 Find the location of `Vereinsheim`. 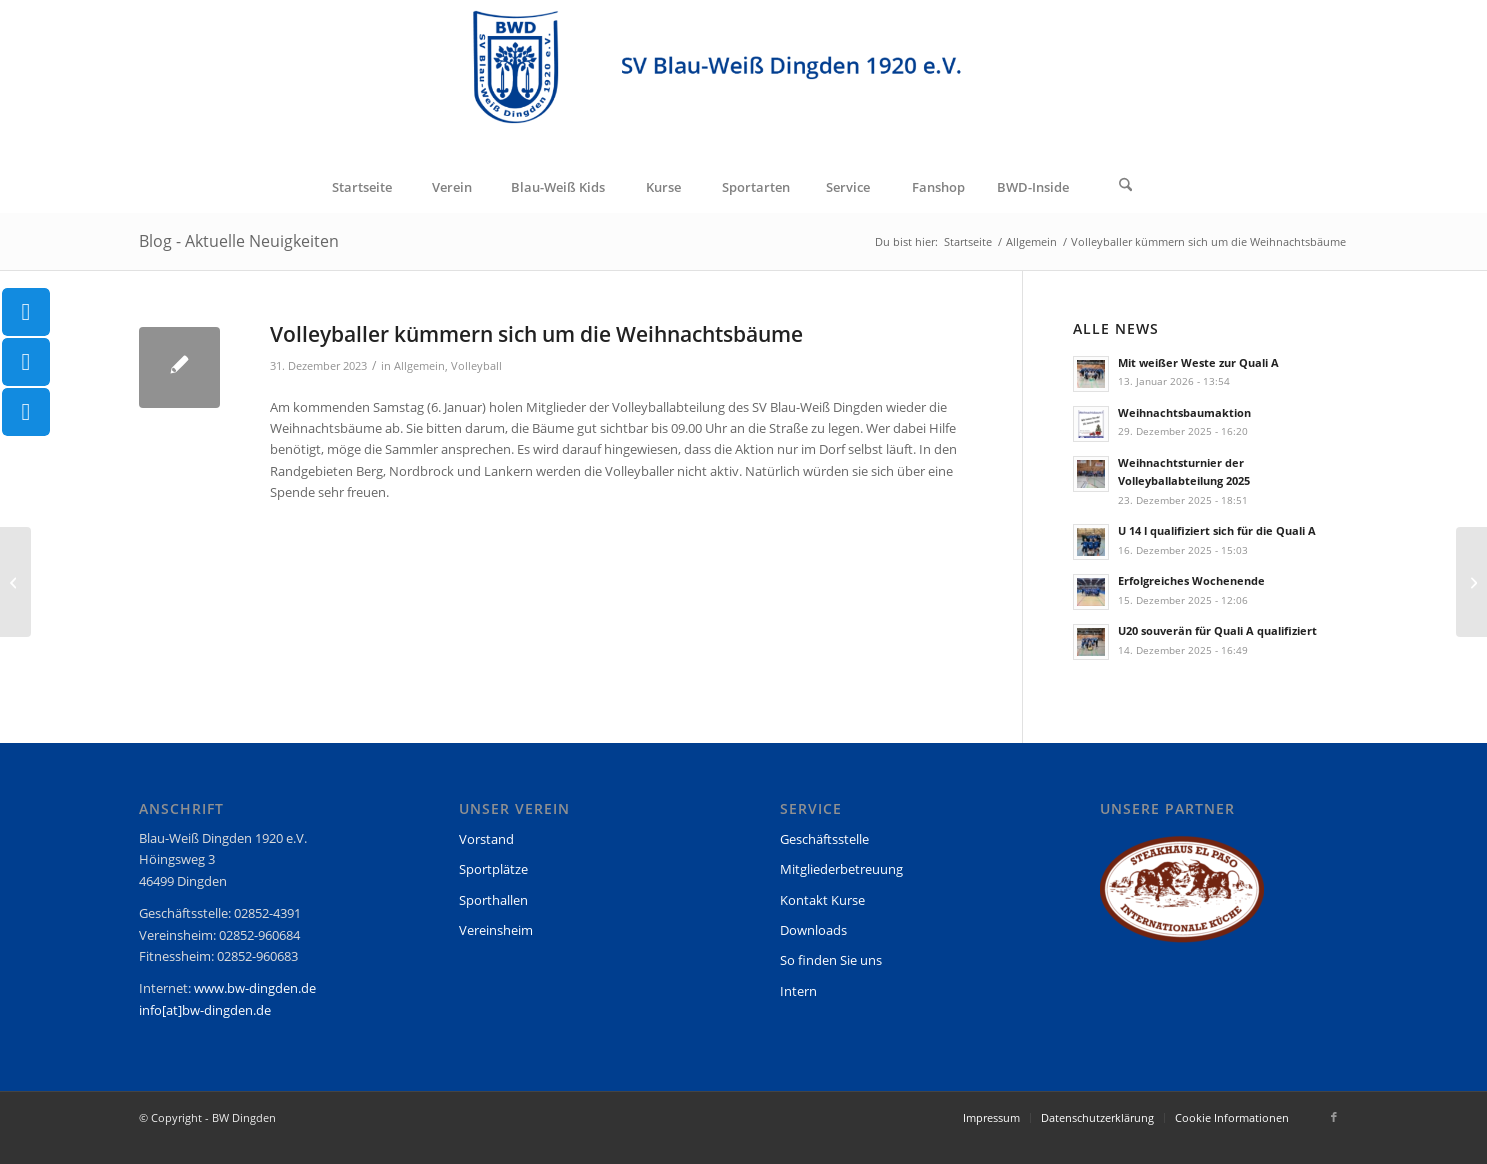

Vereinsheim is located at coordinates (496, 930).